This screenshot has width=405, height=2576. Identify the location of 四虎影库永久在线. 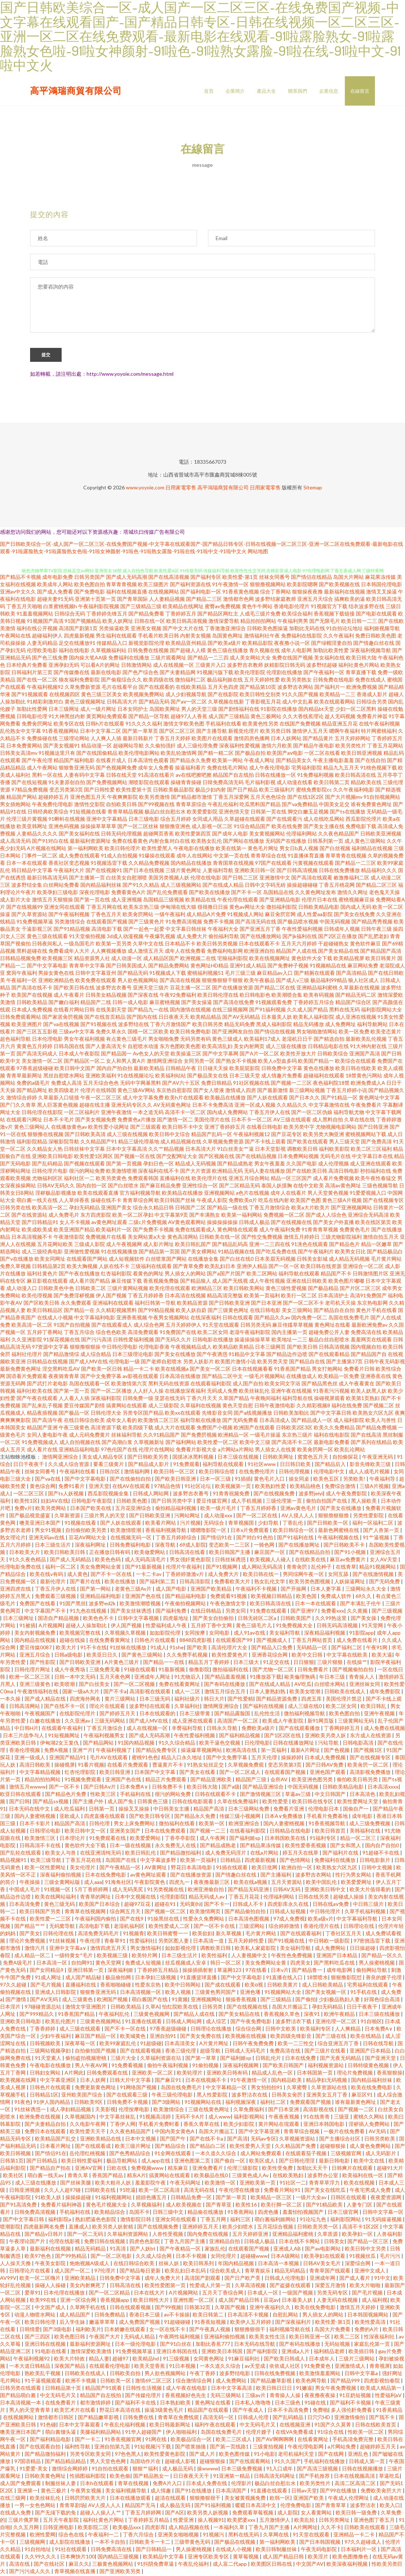
(288, 1905).